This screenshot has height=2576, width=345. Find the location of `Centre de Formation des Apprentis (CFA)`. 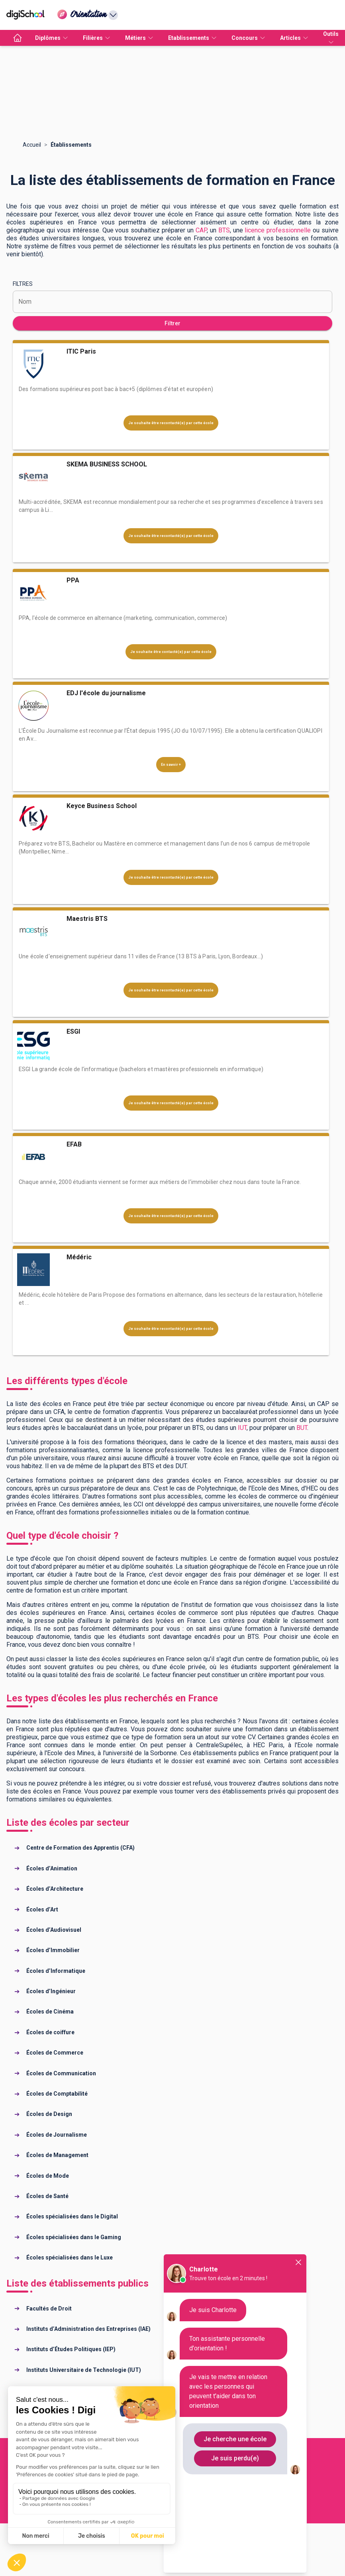

Centre de Formation des Apprentis (CFA) is located at coordinates (80, 1847).